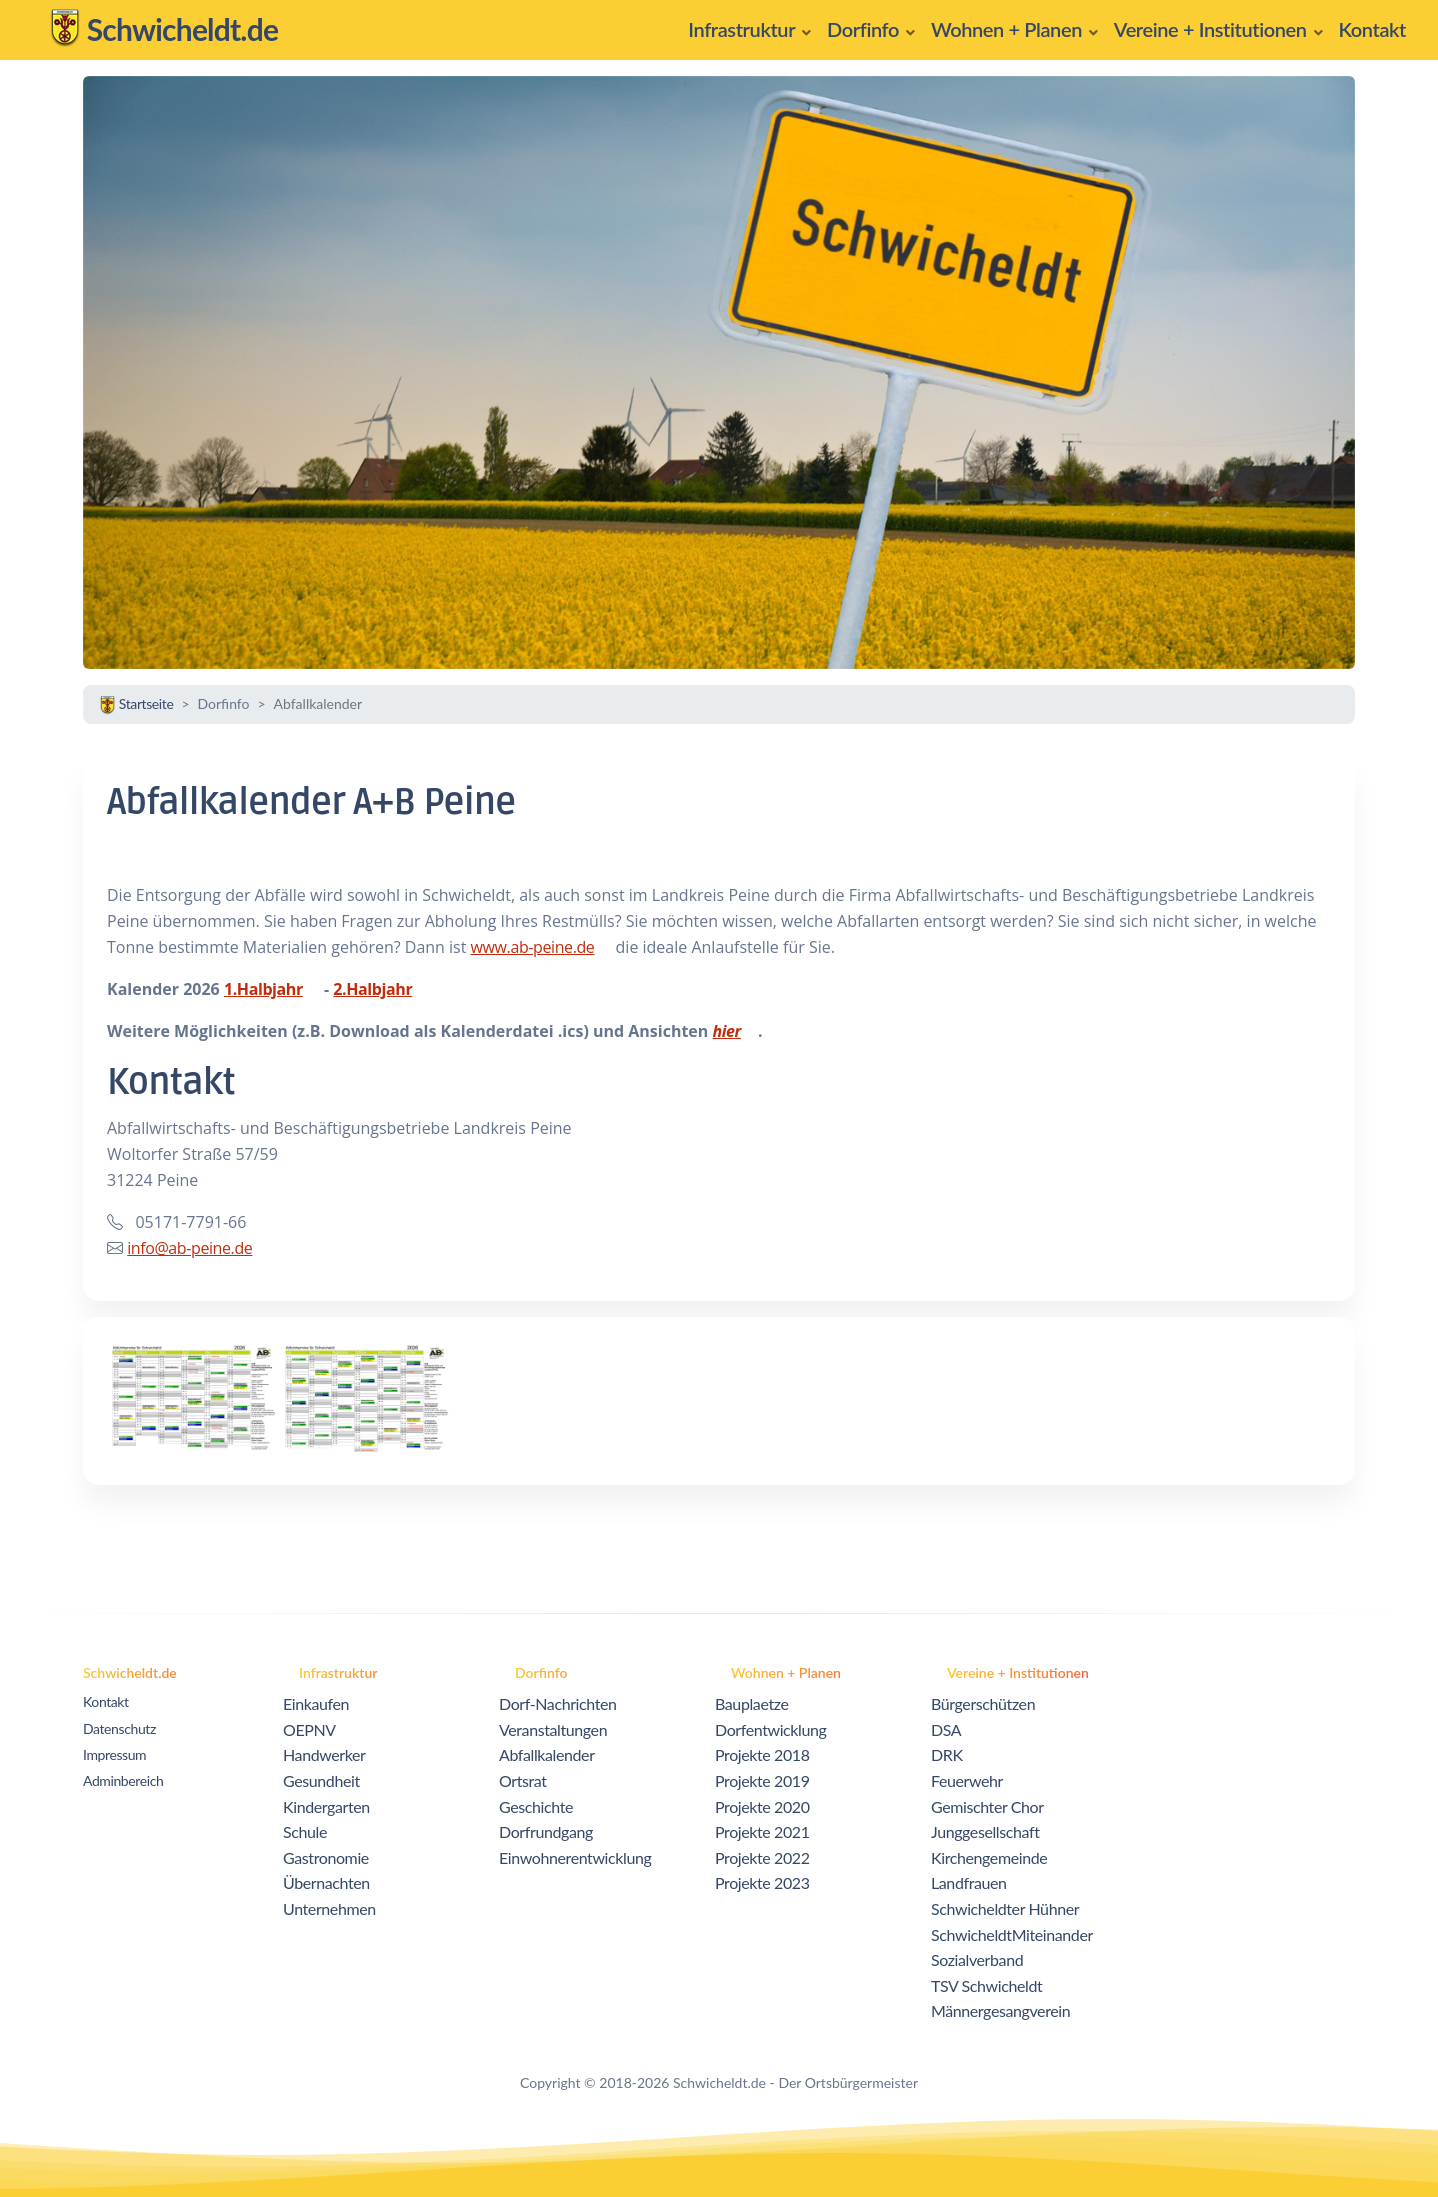 The width and height of the screenshot is (1438, 2197). I want to click on Projekte 2020, so click(762, 1806).